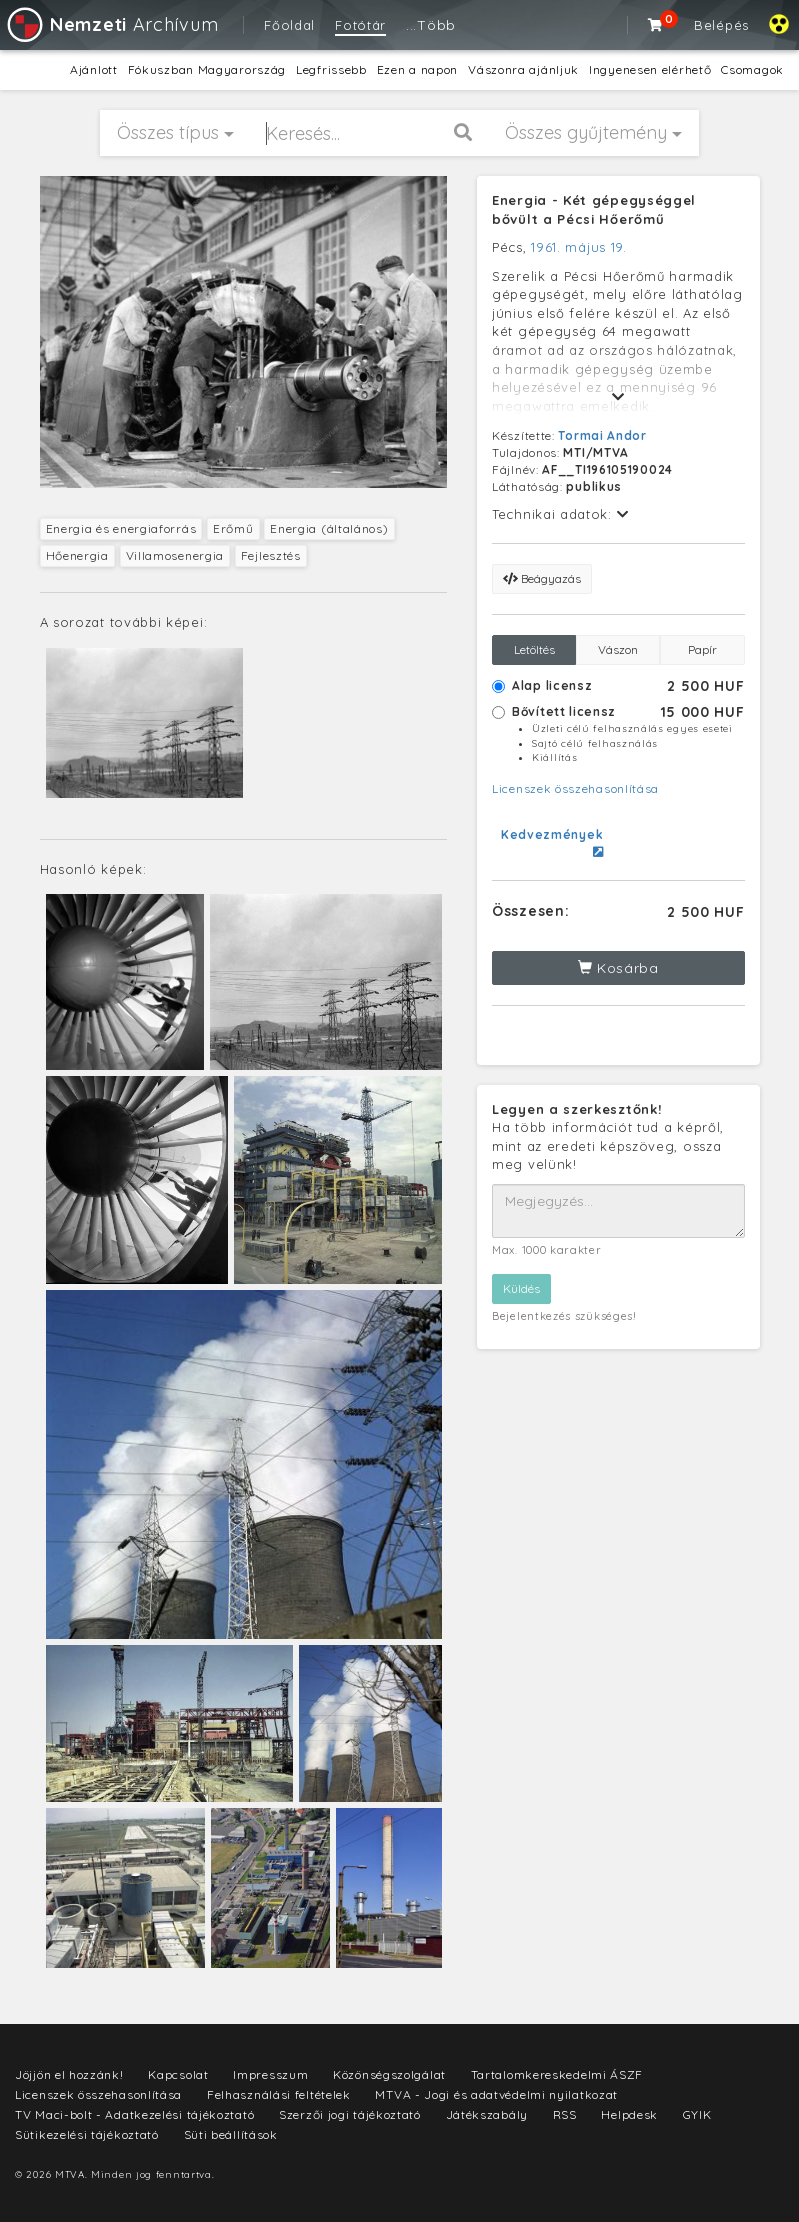  What do you see at coordinates (523, 69) in the screenshot?
I see `Vászonra ajánljuk` at bounding box center [523, 69].